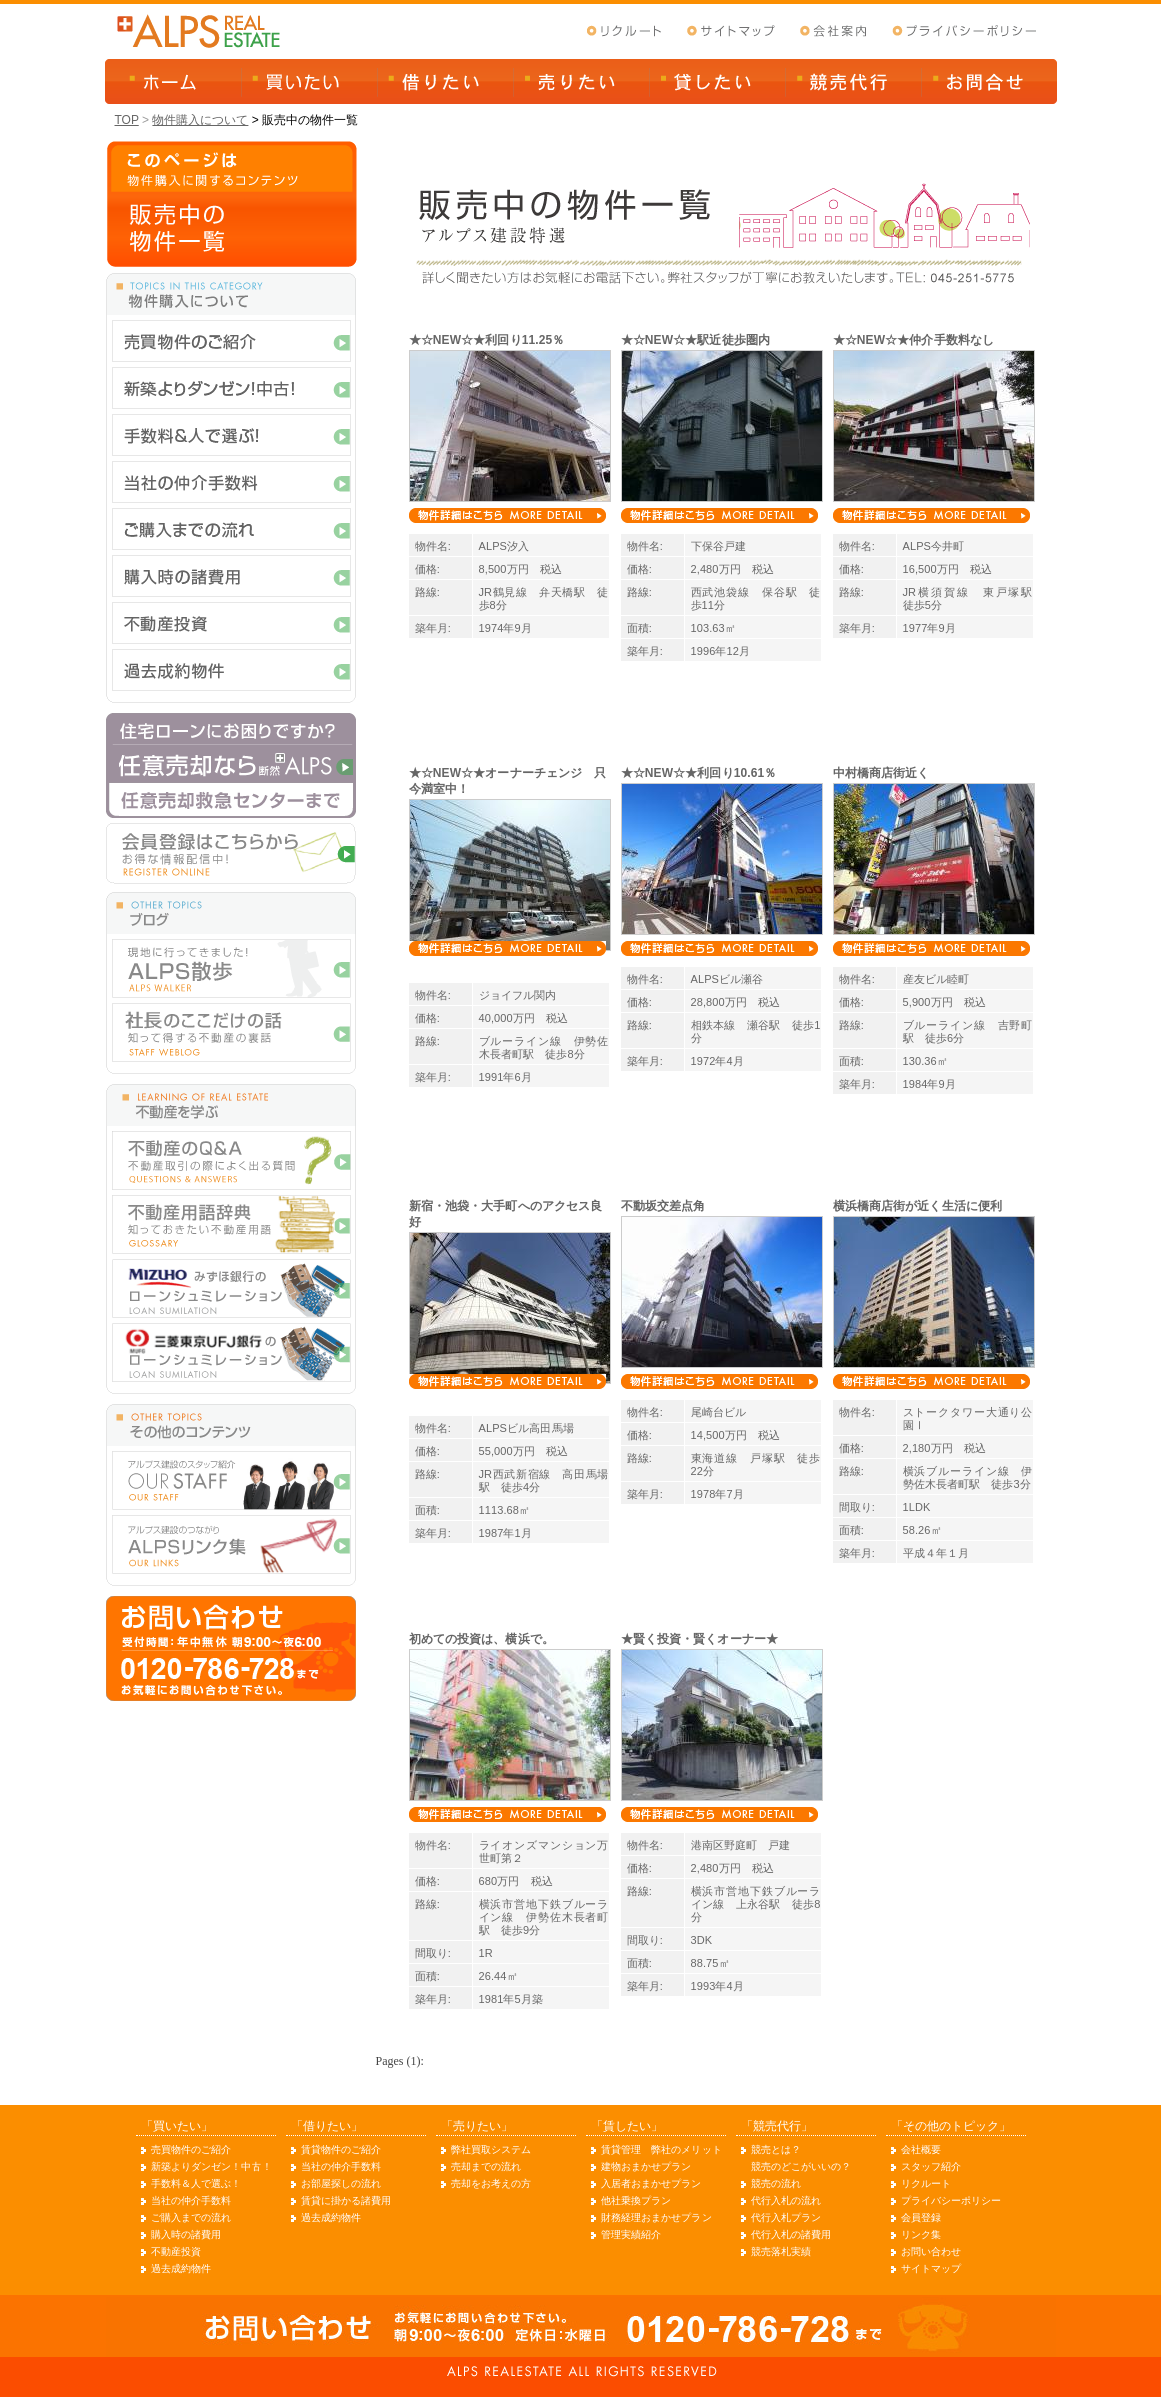 This screenshot has height=2397, width=1161. I want to click on 代行入札の流れ, so click(786, 2200).